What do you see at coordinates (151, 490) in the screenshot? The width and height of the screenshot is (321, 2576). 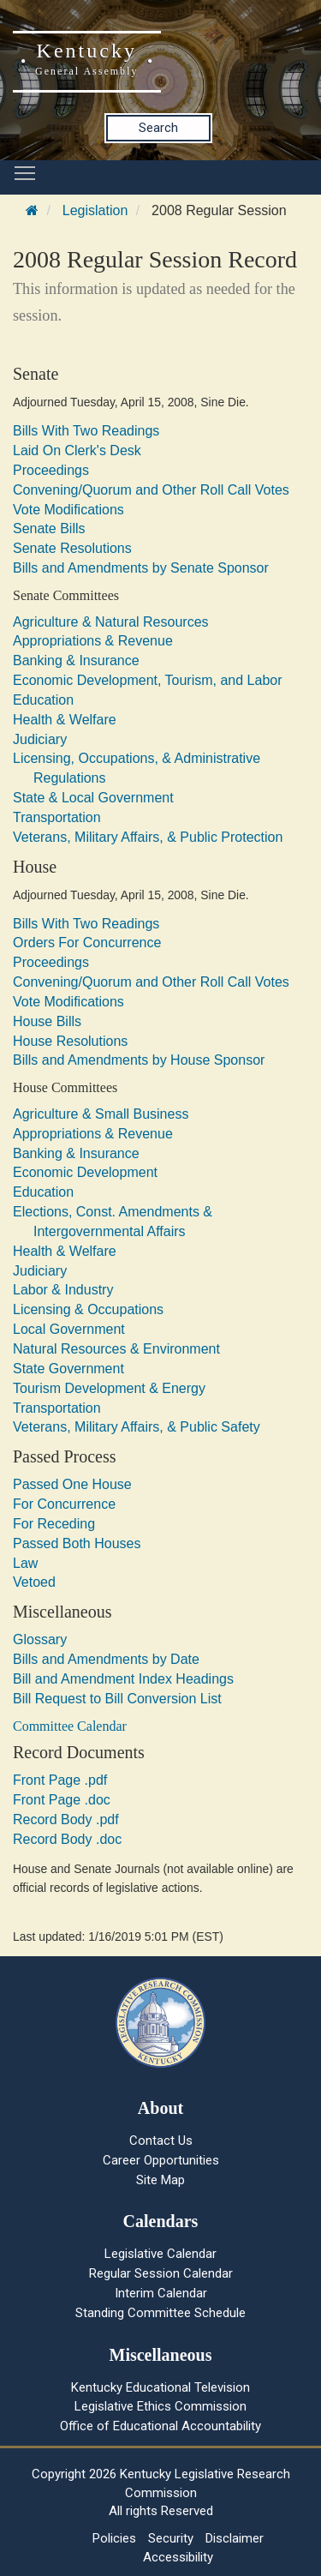 I see `Convening/Quorum and Other Roll Call Votes` at bounding box center [151, 490].